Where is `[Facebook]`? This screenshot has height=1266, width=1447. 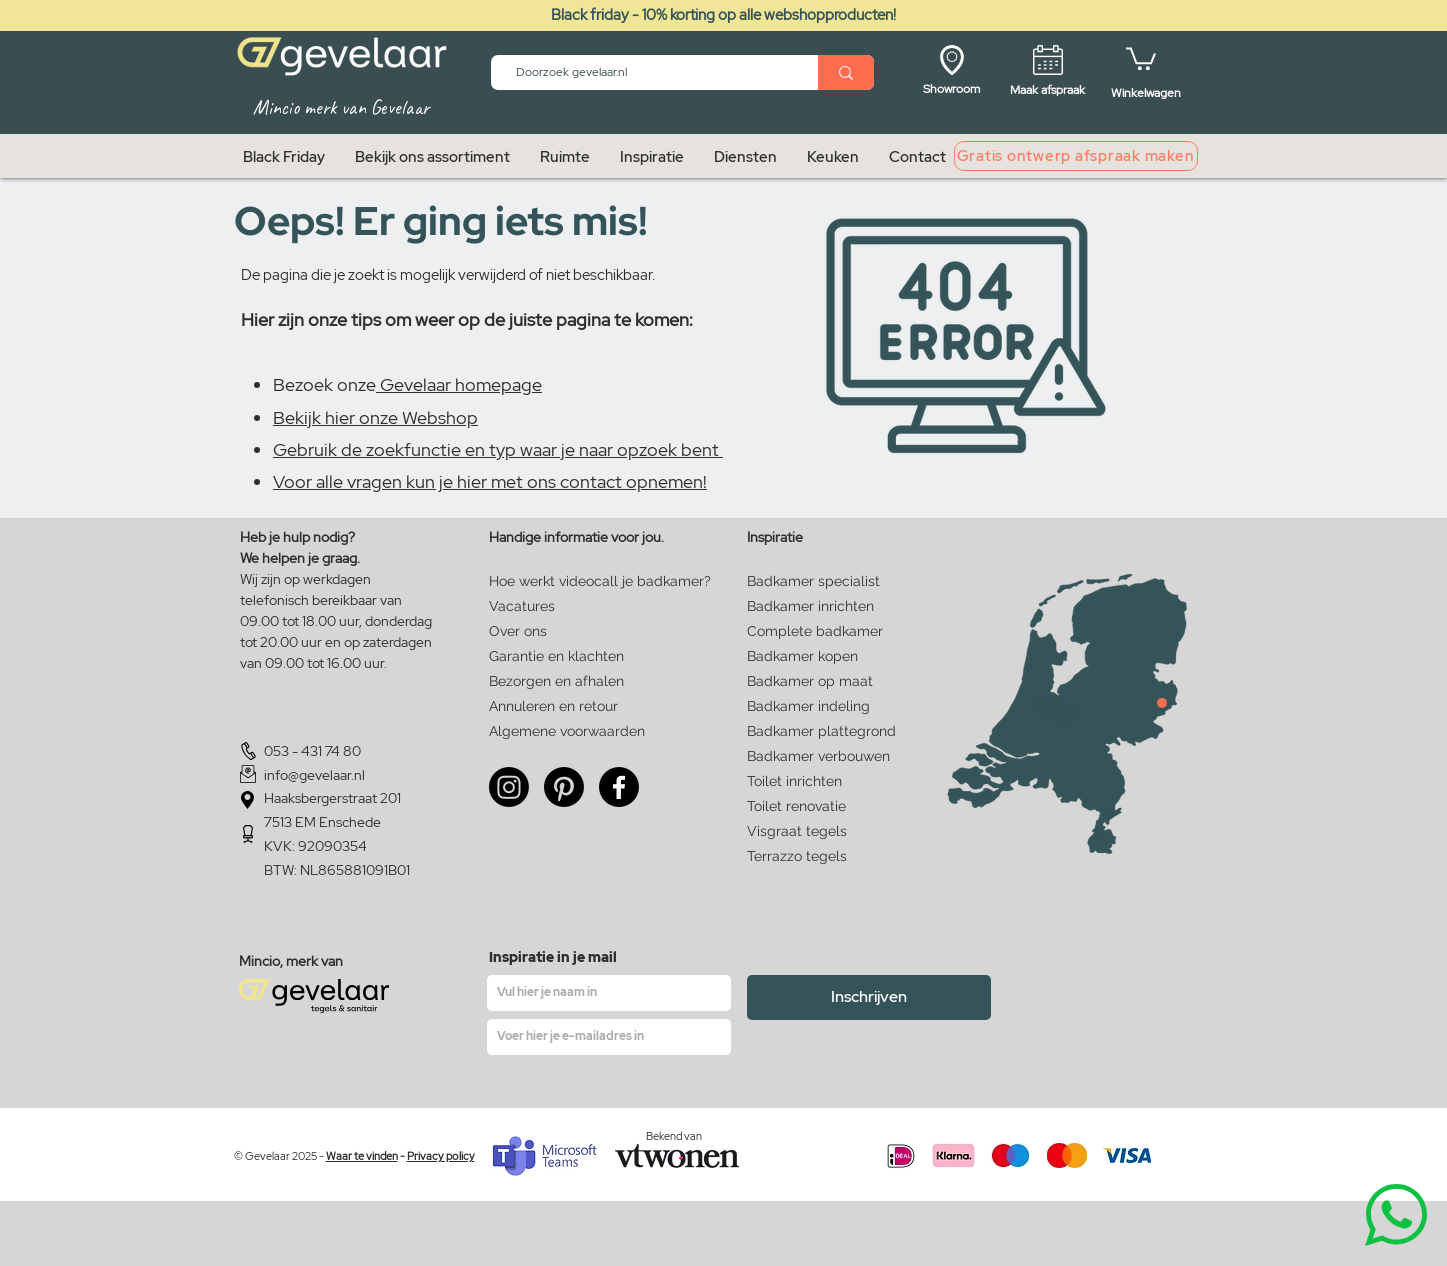 [Facebook] is located at coordinates (619, 787).